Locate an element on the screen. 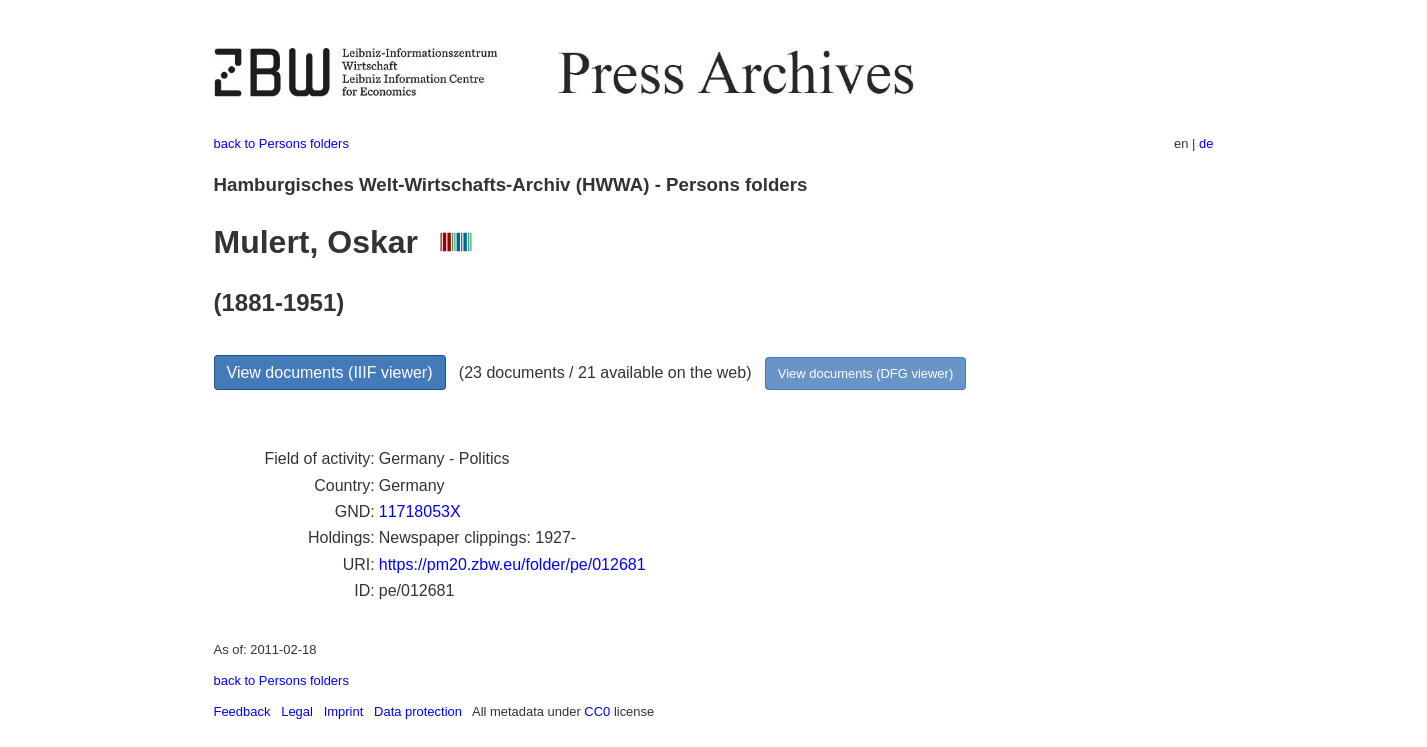  View documents (DFG viewer) is located at coordinates (865, 373).